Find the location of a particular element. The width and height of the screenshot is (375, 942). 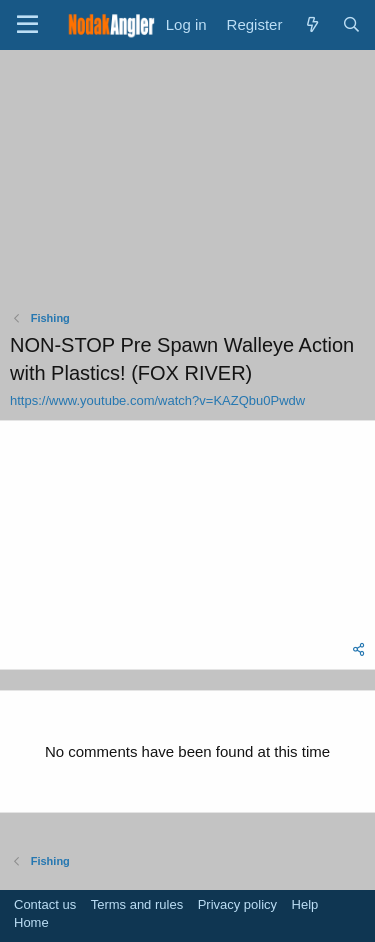

[Menu] is located at coordinates (27, 25).